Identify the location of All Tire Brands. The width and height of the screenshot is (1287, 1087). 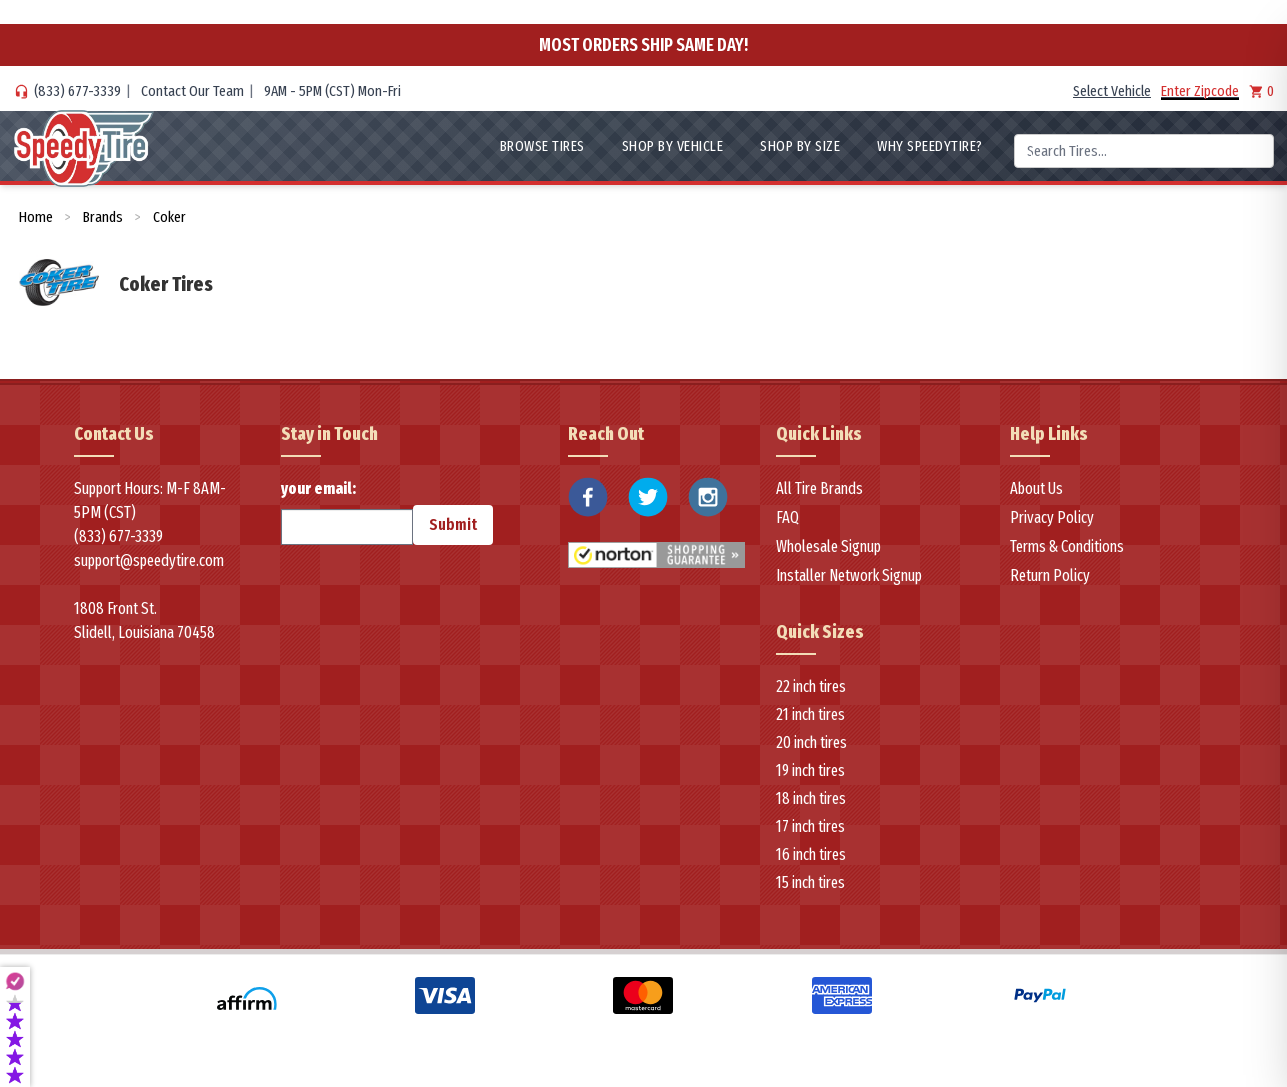
(816, 488).